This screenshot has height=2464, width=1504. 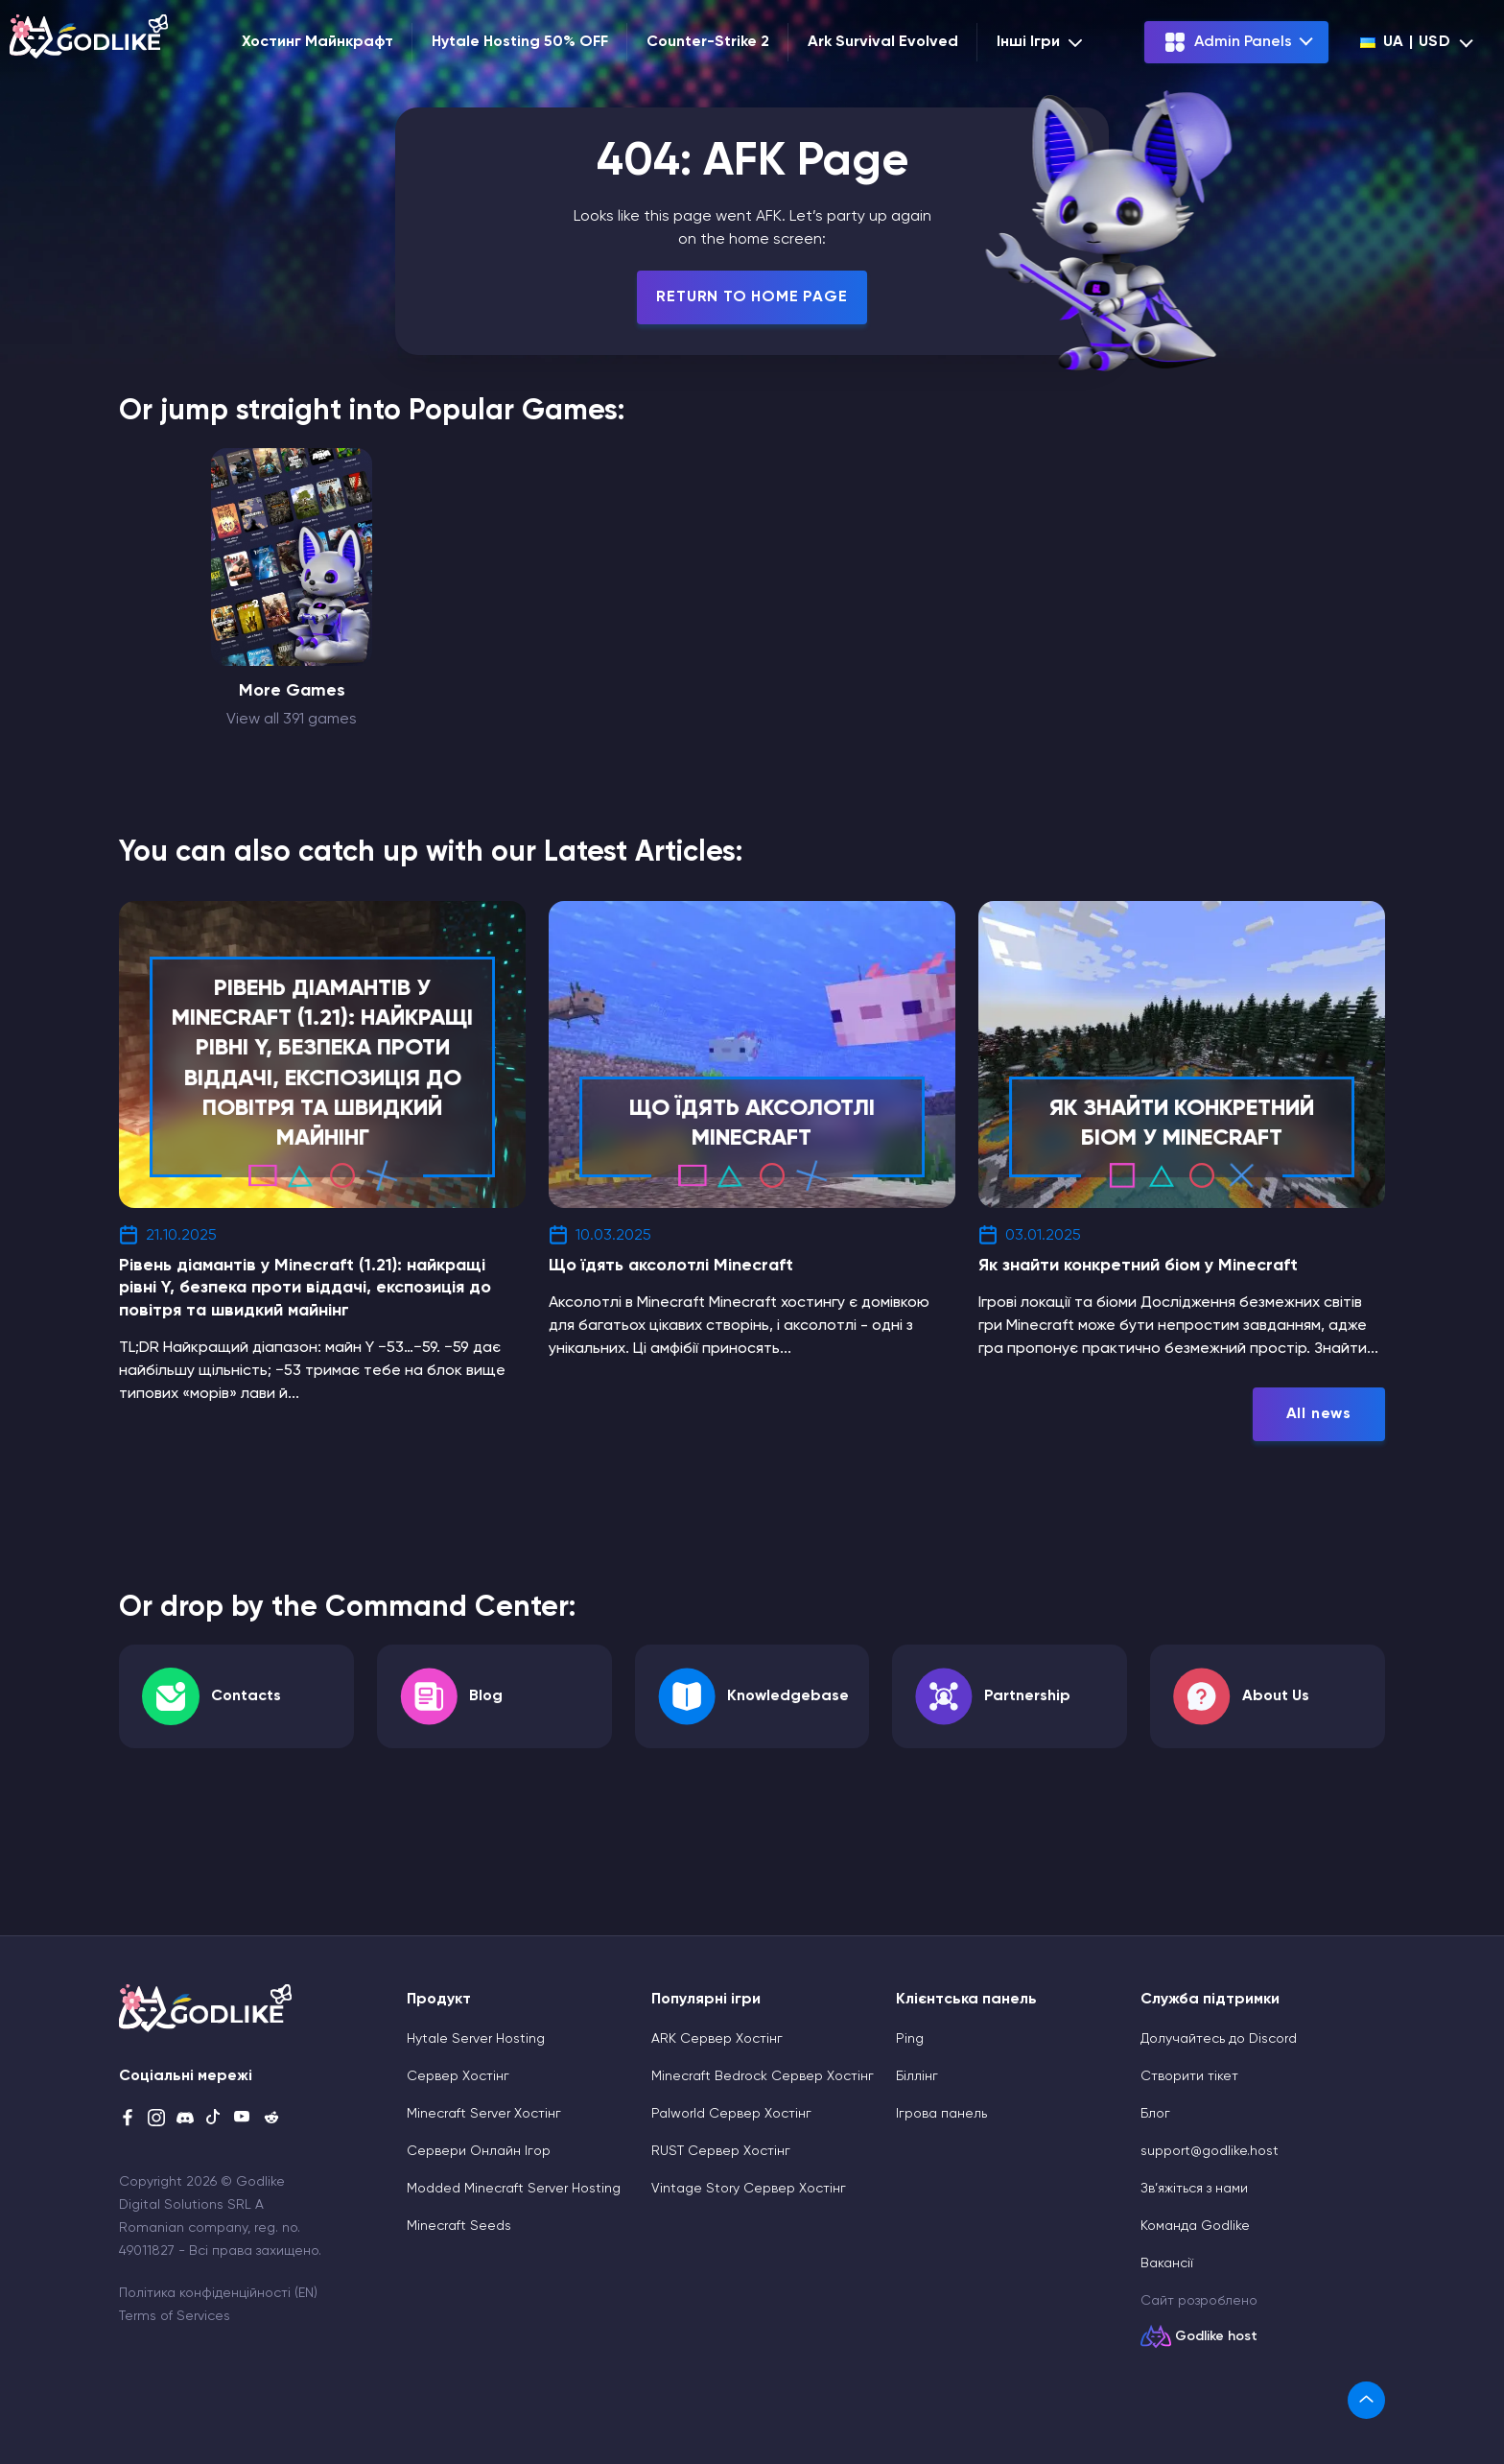 I want to click on Сервер Хостінг, so click(x=458, y=2076).